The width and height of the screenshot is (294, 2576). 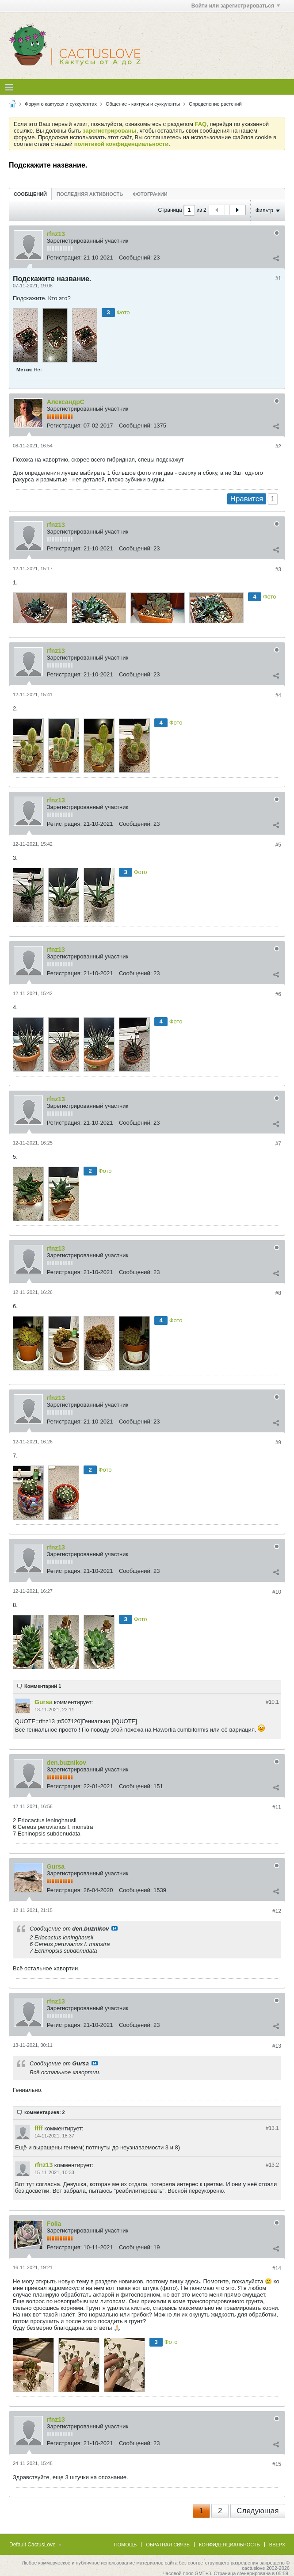 What do you see at coordinates (276, 2268) in the screenshot?
I see `#14` at bounding box center [276, 2268].